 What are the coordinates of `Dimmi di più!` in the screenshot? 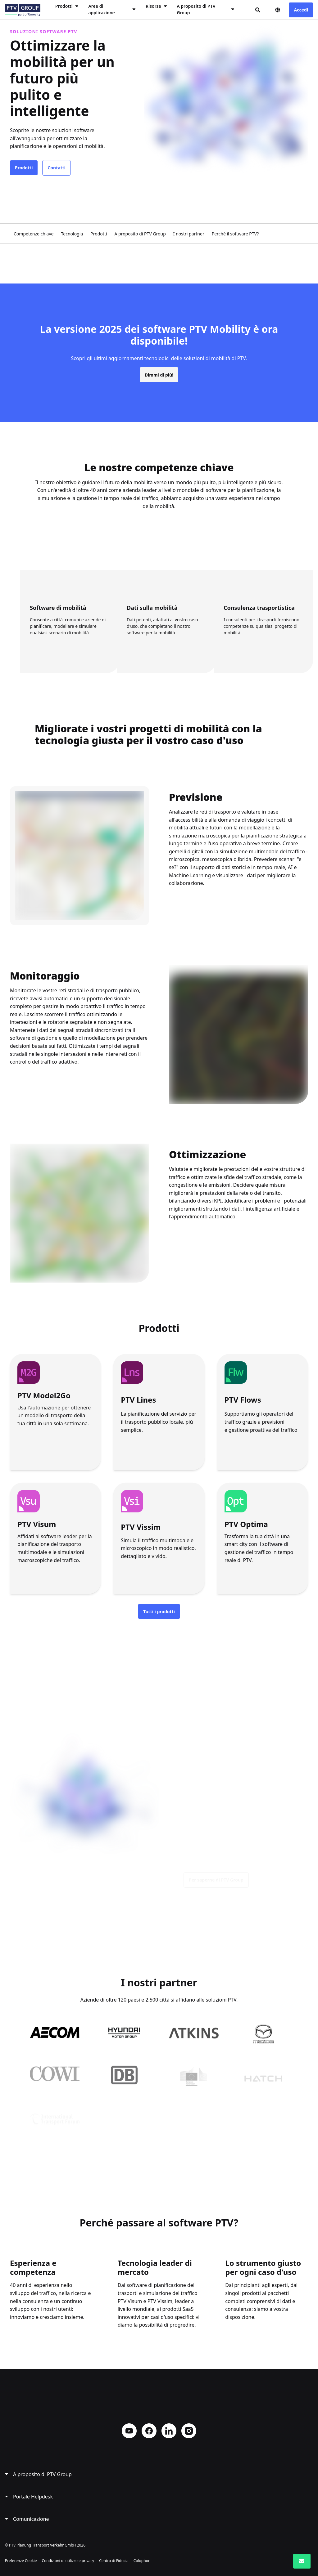 It's located at (159, 380).